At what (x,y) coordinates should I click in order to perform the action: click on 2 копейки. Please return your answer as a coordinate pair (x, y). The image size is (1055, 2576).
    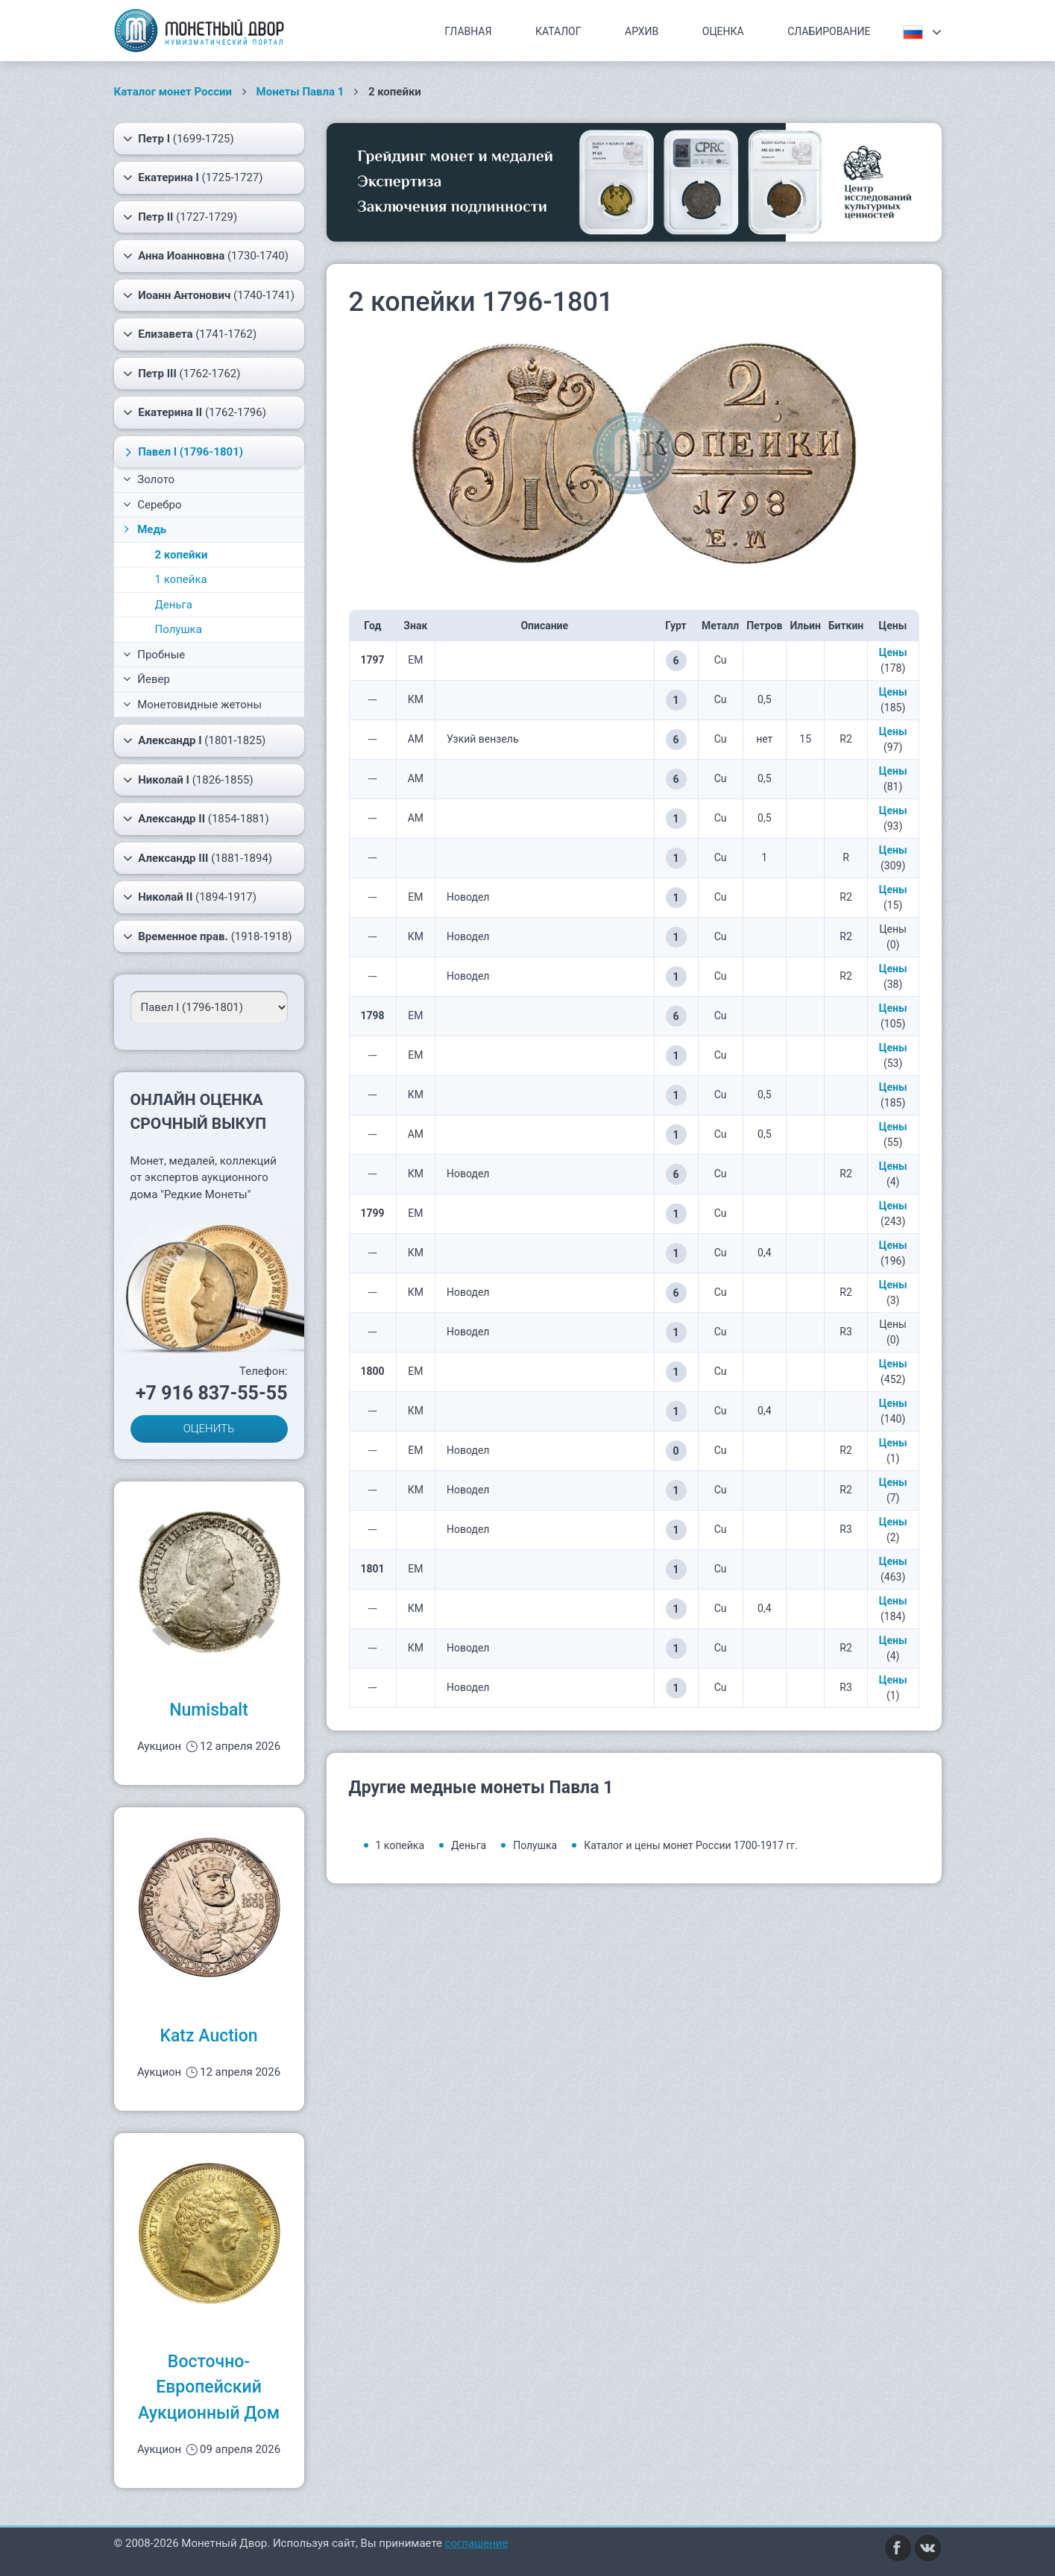
    Looking at the image, I should click on (181, 554).